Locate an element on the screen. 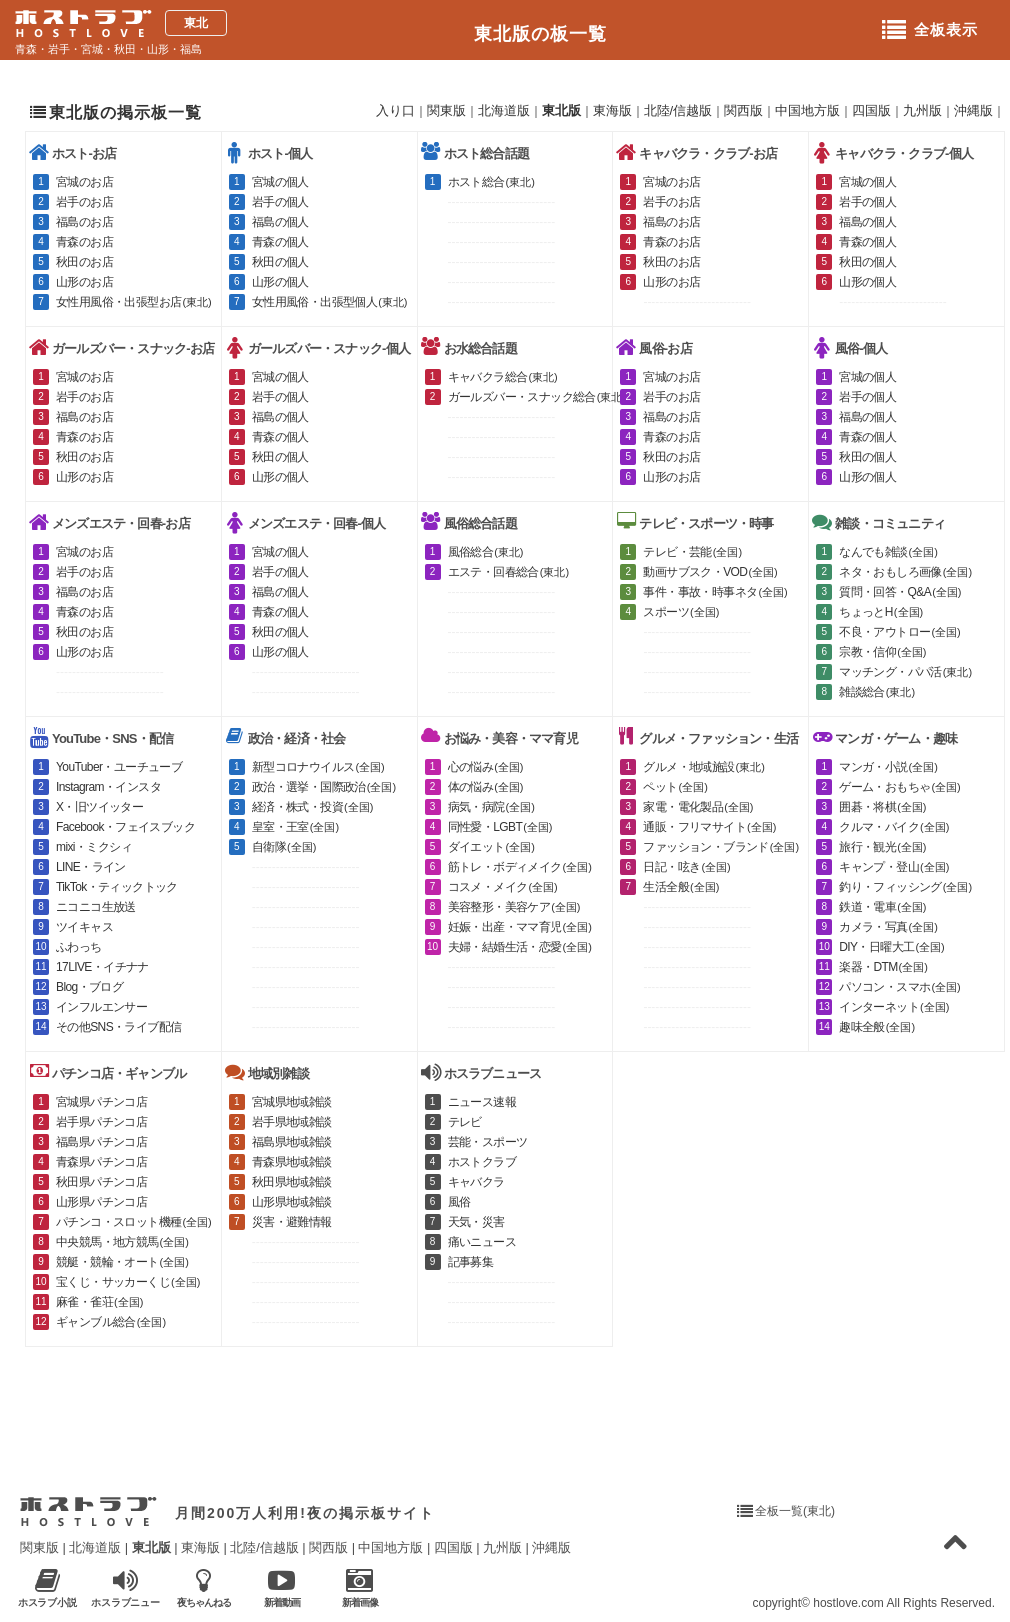 The height and width of the screenshot is (1622, 1010). 芸能・スポーツ is located at coordinates (488, 1142).